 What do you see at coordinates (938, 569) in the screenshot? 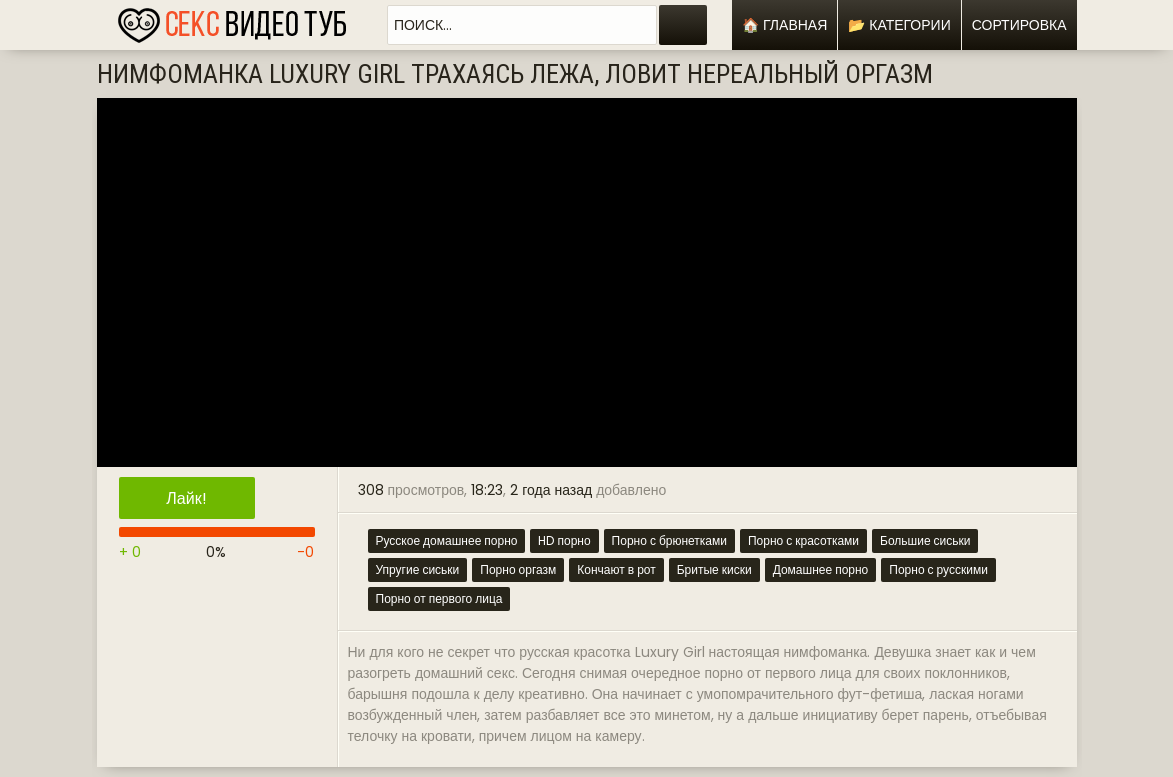
I see `Порно с русскими` at bounding box center [938, 569].